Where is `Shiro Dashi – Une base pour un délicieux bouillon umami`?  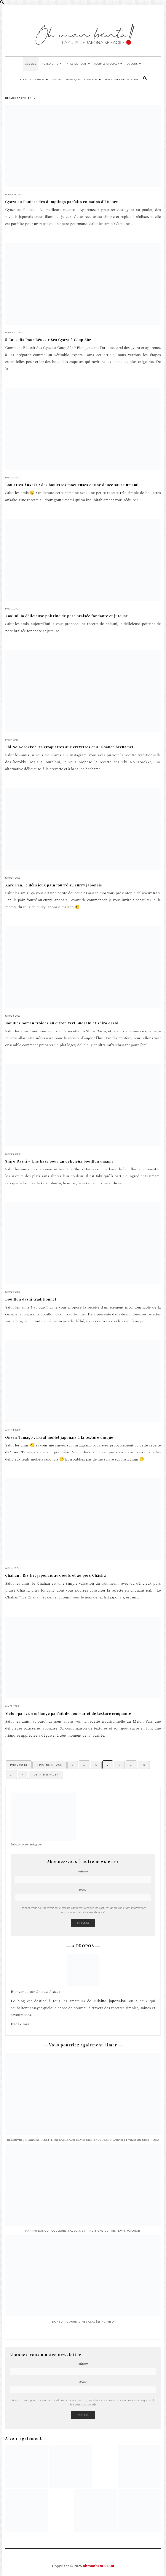
Shiro Dashi – Une base pour un délicieux bouillon umami is located at coordinates (59, 1161).